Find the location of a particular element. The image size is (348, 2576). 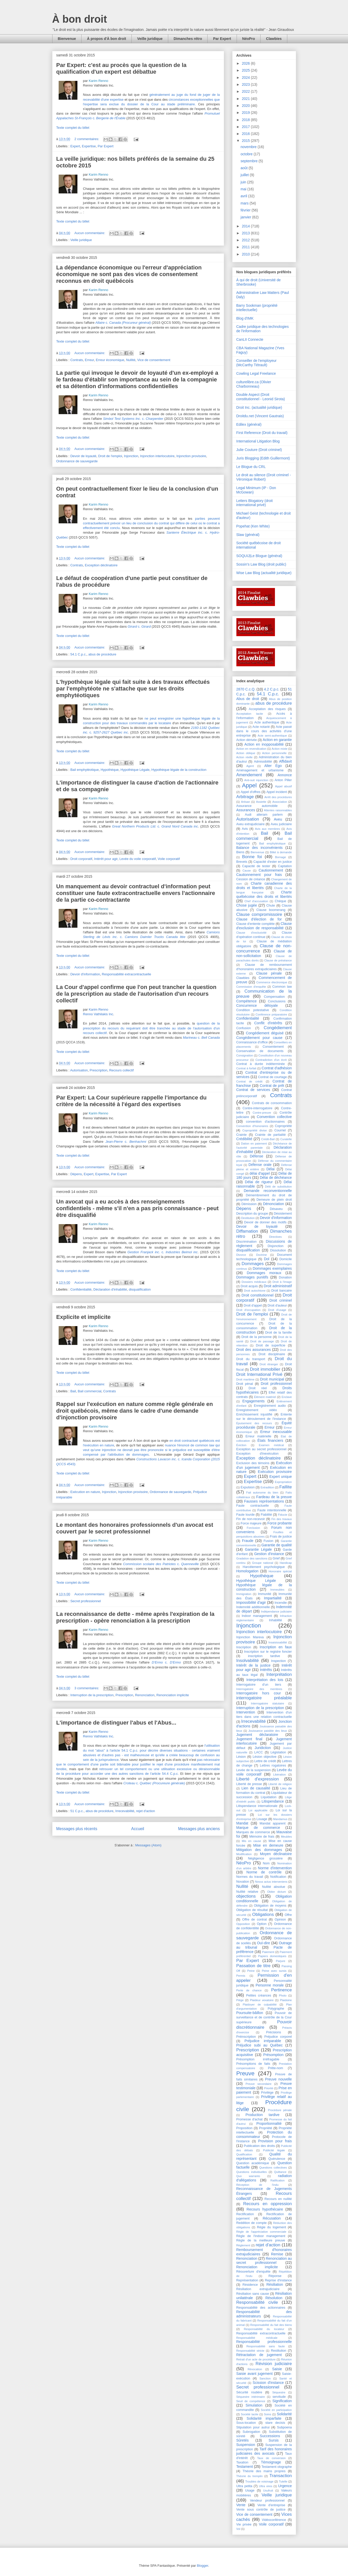

Congédiement pour cause is located at coordinates (259, 1038).